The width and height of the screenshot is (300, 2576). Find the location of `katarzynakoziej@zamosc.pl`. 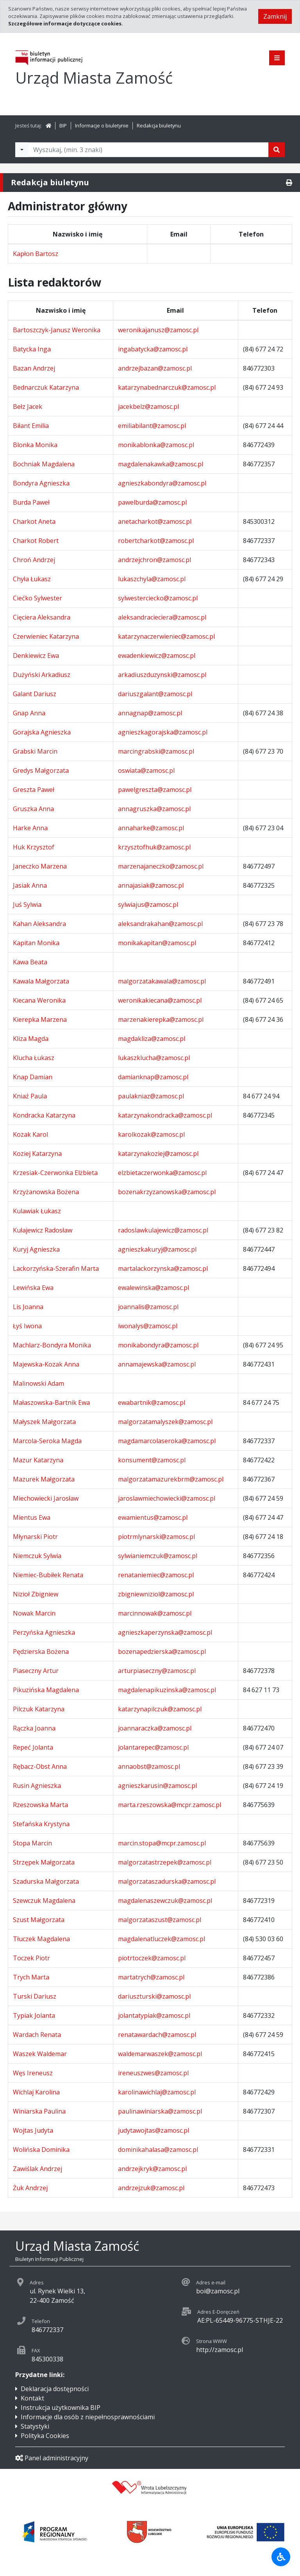

katarzynakoziej@zamosc.pl is located at coordinates (158, 1153).